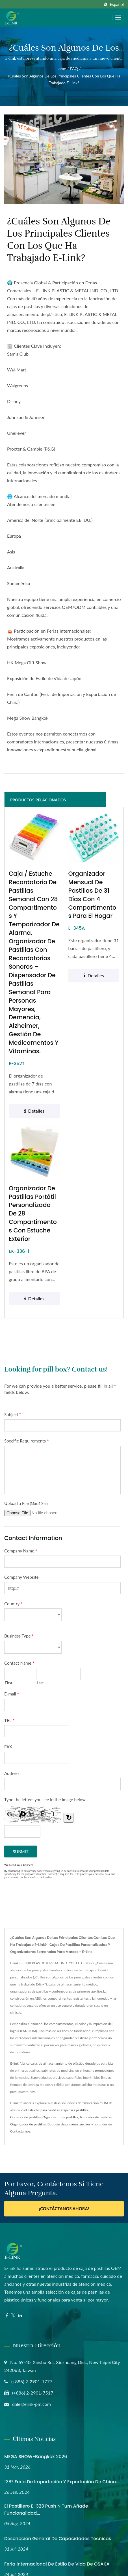 The width and height of the screenshot is (128, 2576). What do you see at coordinates (64, 2209) in the screenshot?
I see `¡Contáctanos ahora!` at bounding box center [64, 2209].